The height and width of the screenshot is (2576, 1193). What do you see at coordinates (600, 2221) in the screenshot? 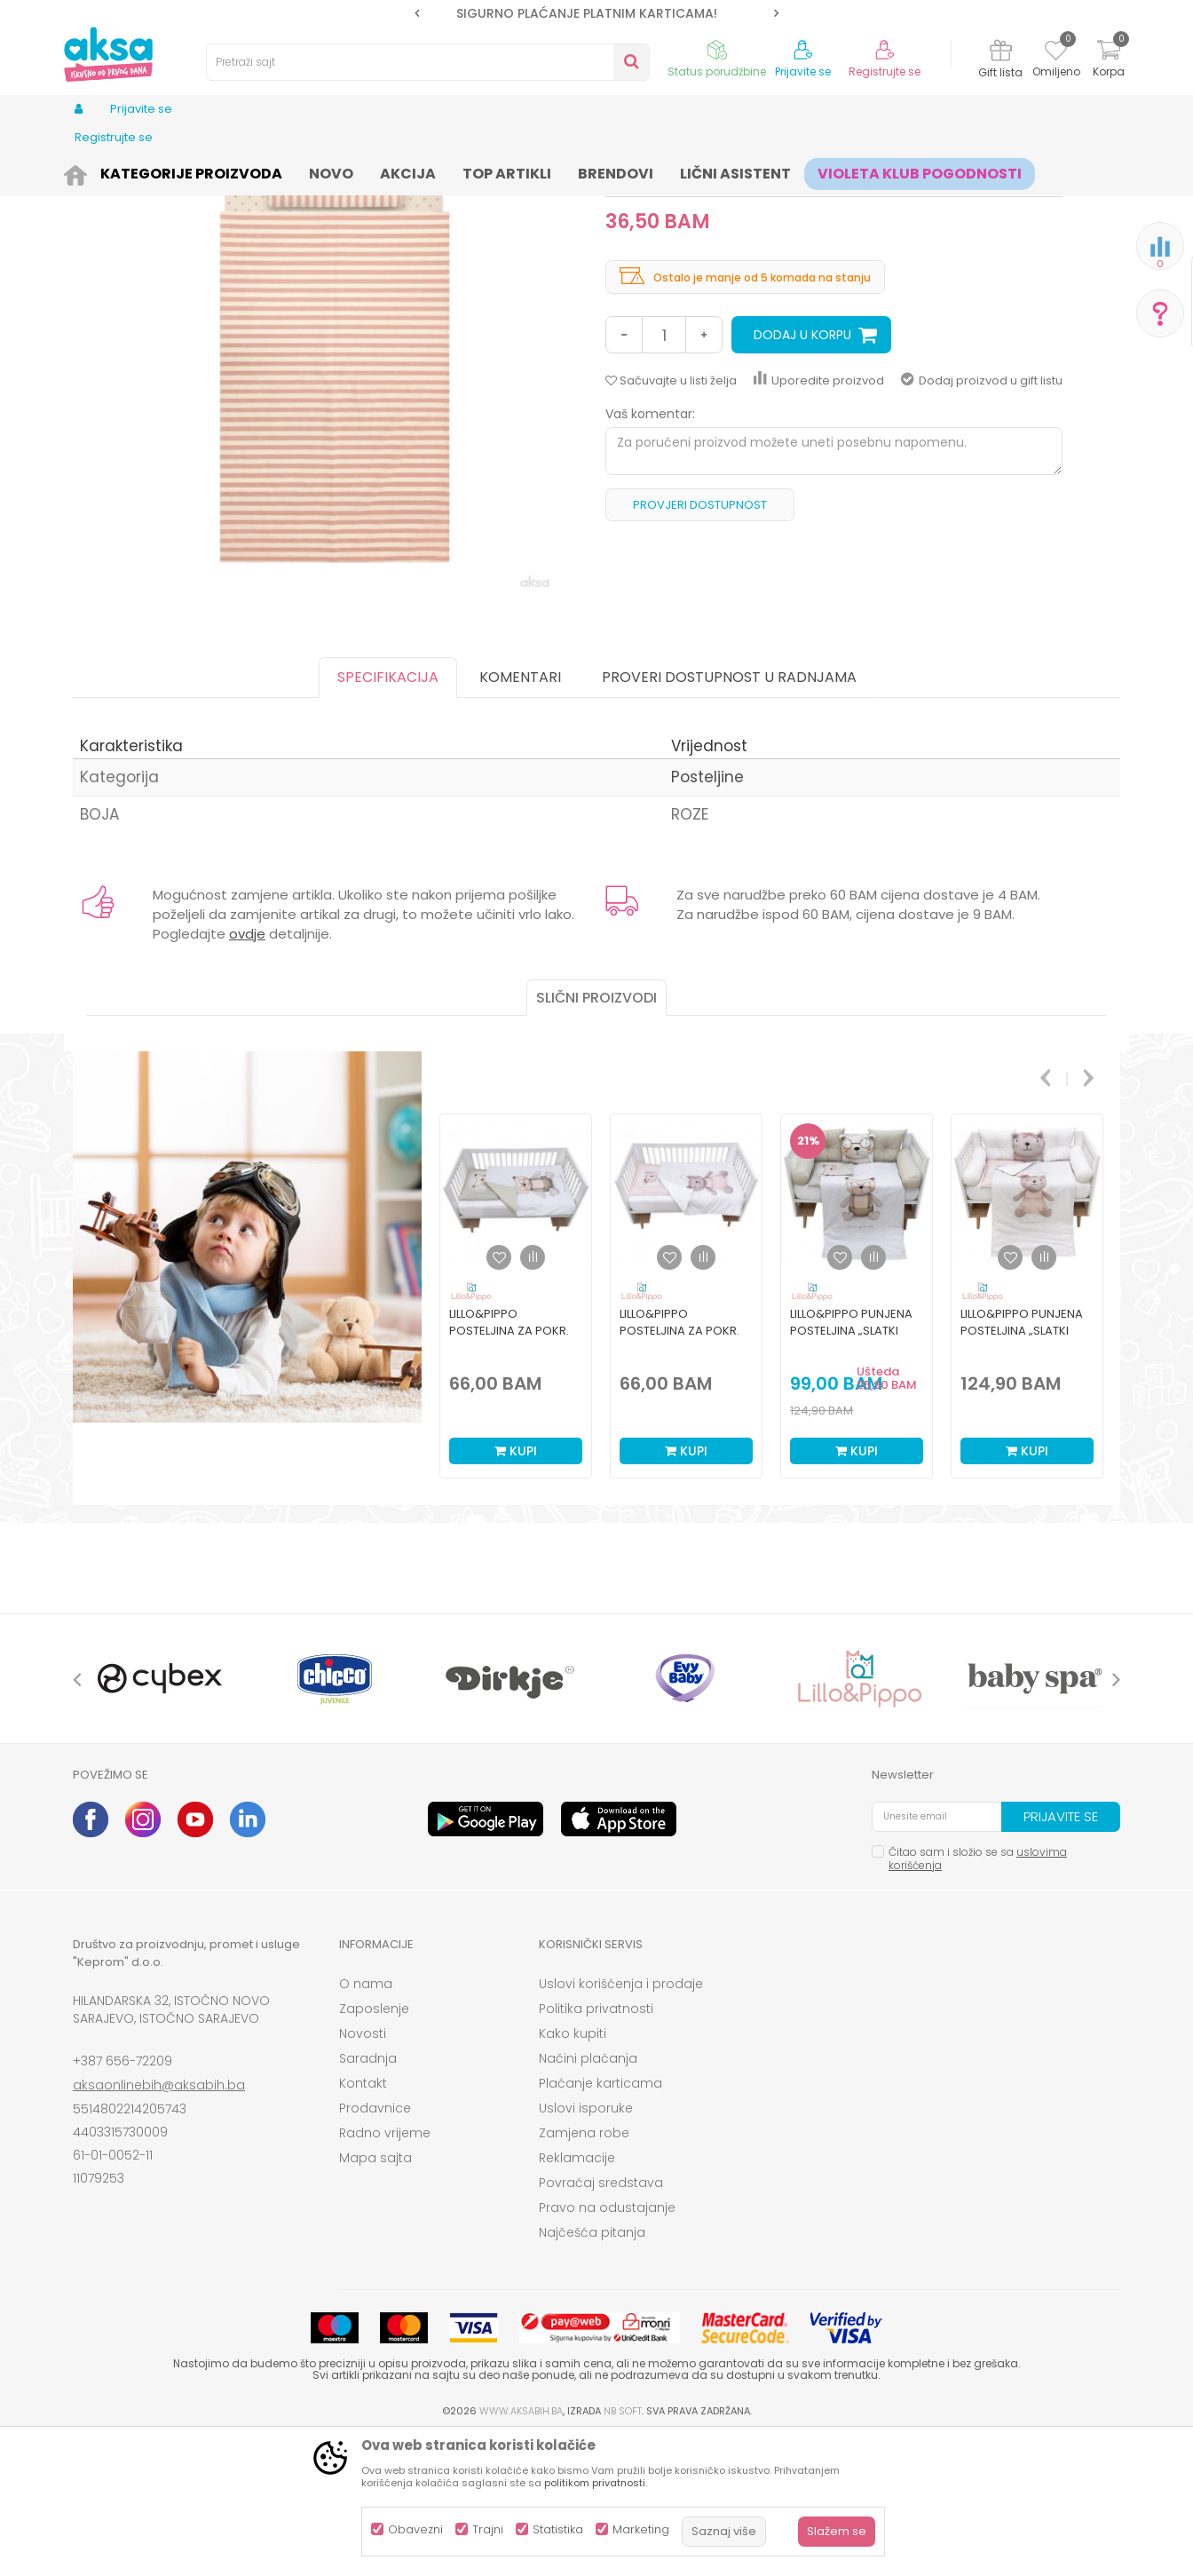
I see `Plaćanje karticama` at bounding box center [600, 2221].